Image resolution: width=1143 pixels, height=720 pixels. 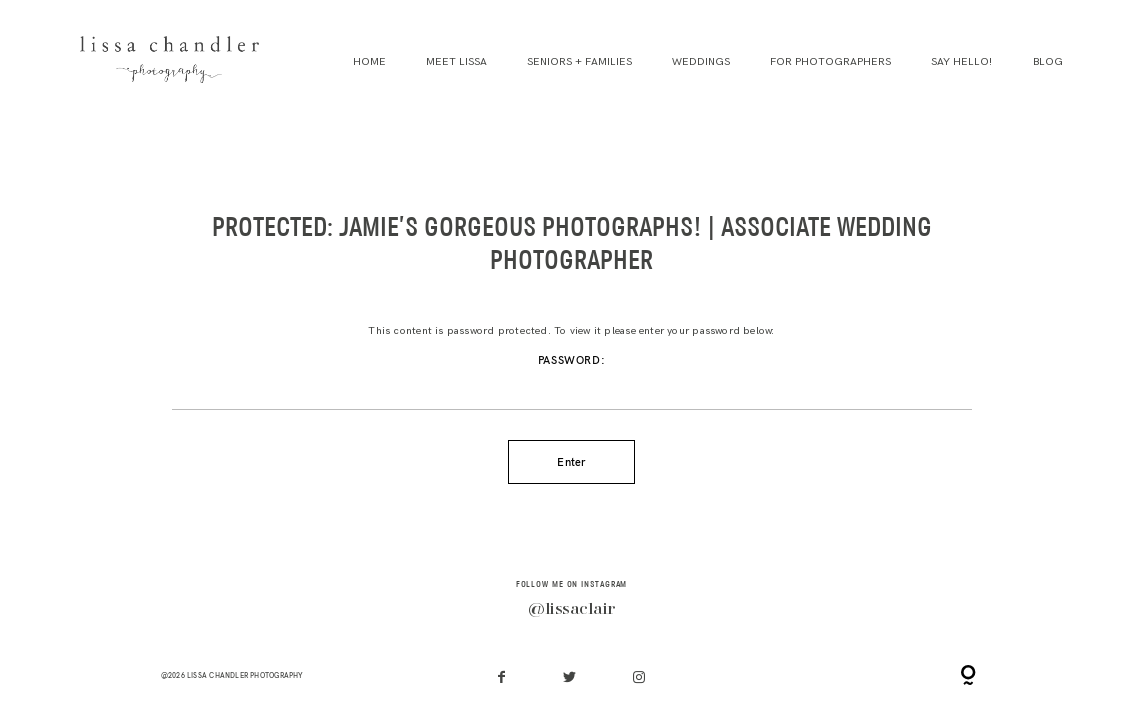 What do you see at coordinates (701, 62) in the screenshot?
I see `Weddings` at bounding box center [701, 62].